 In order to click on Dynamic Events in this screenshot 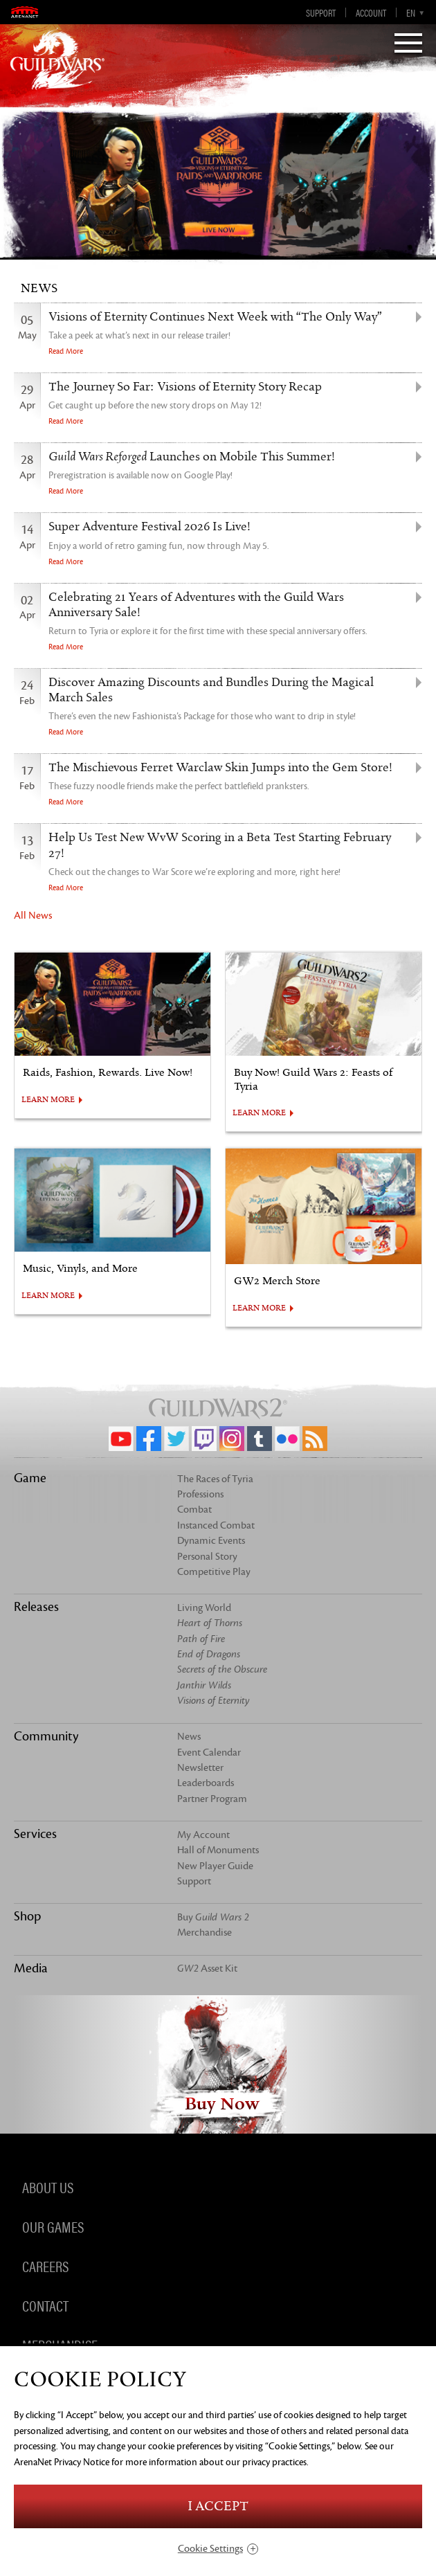, I will do `click(211, 1541)`.